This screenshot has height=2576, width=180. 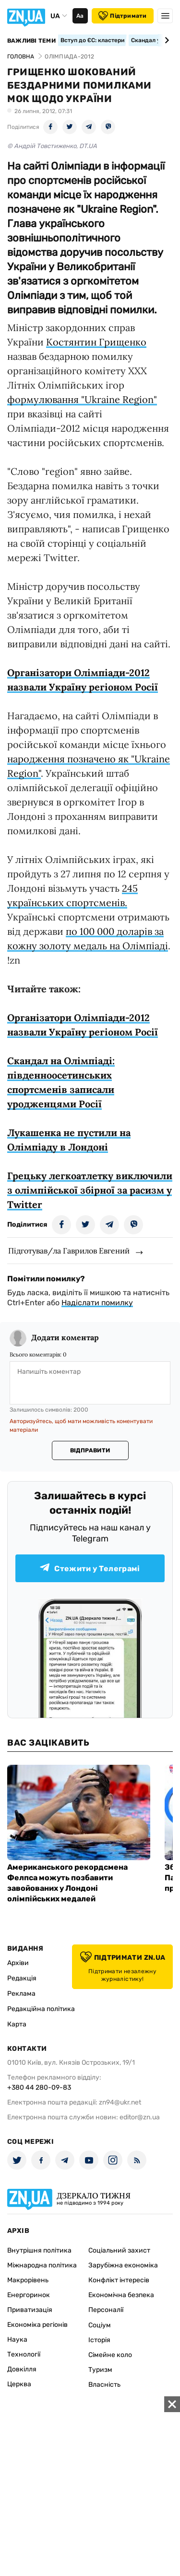 What do you see at coordinates (17, 2339) in the screenshot?
I see `Наука` at bounding box center [17, 2339].